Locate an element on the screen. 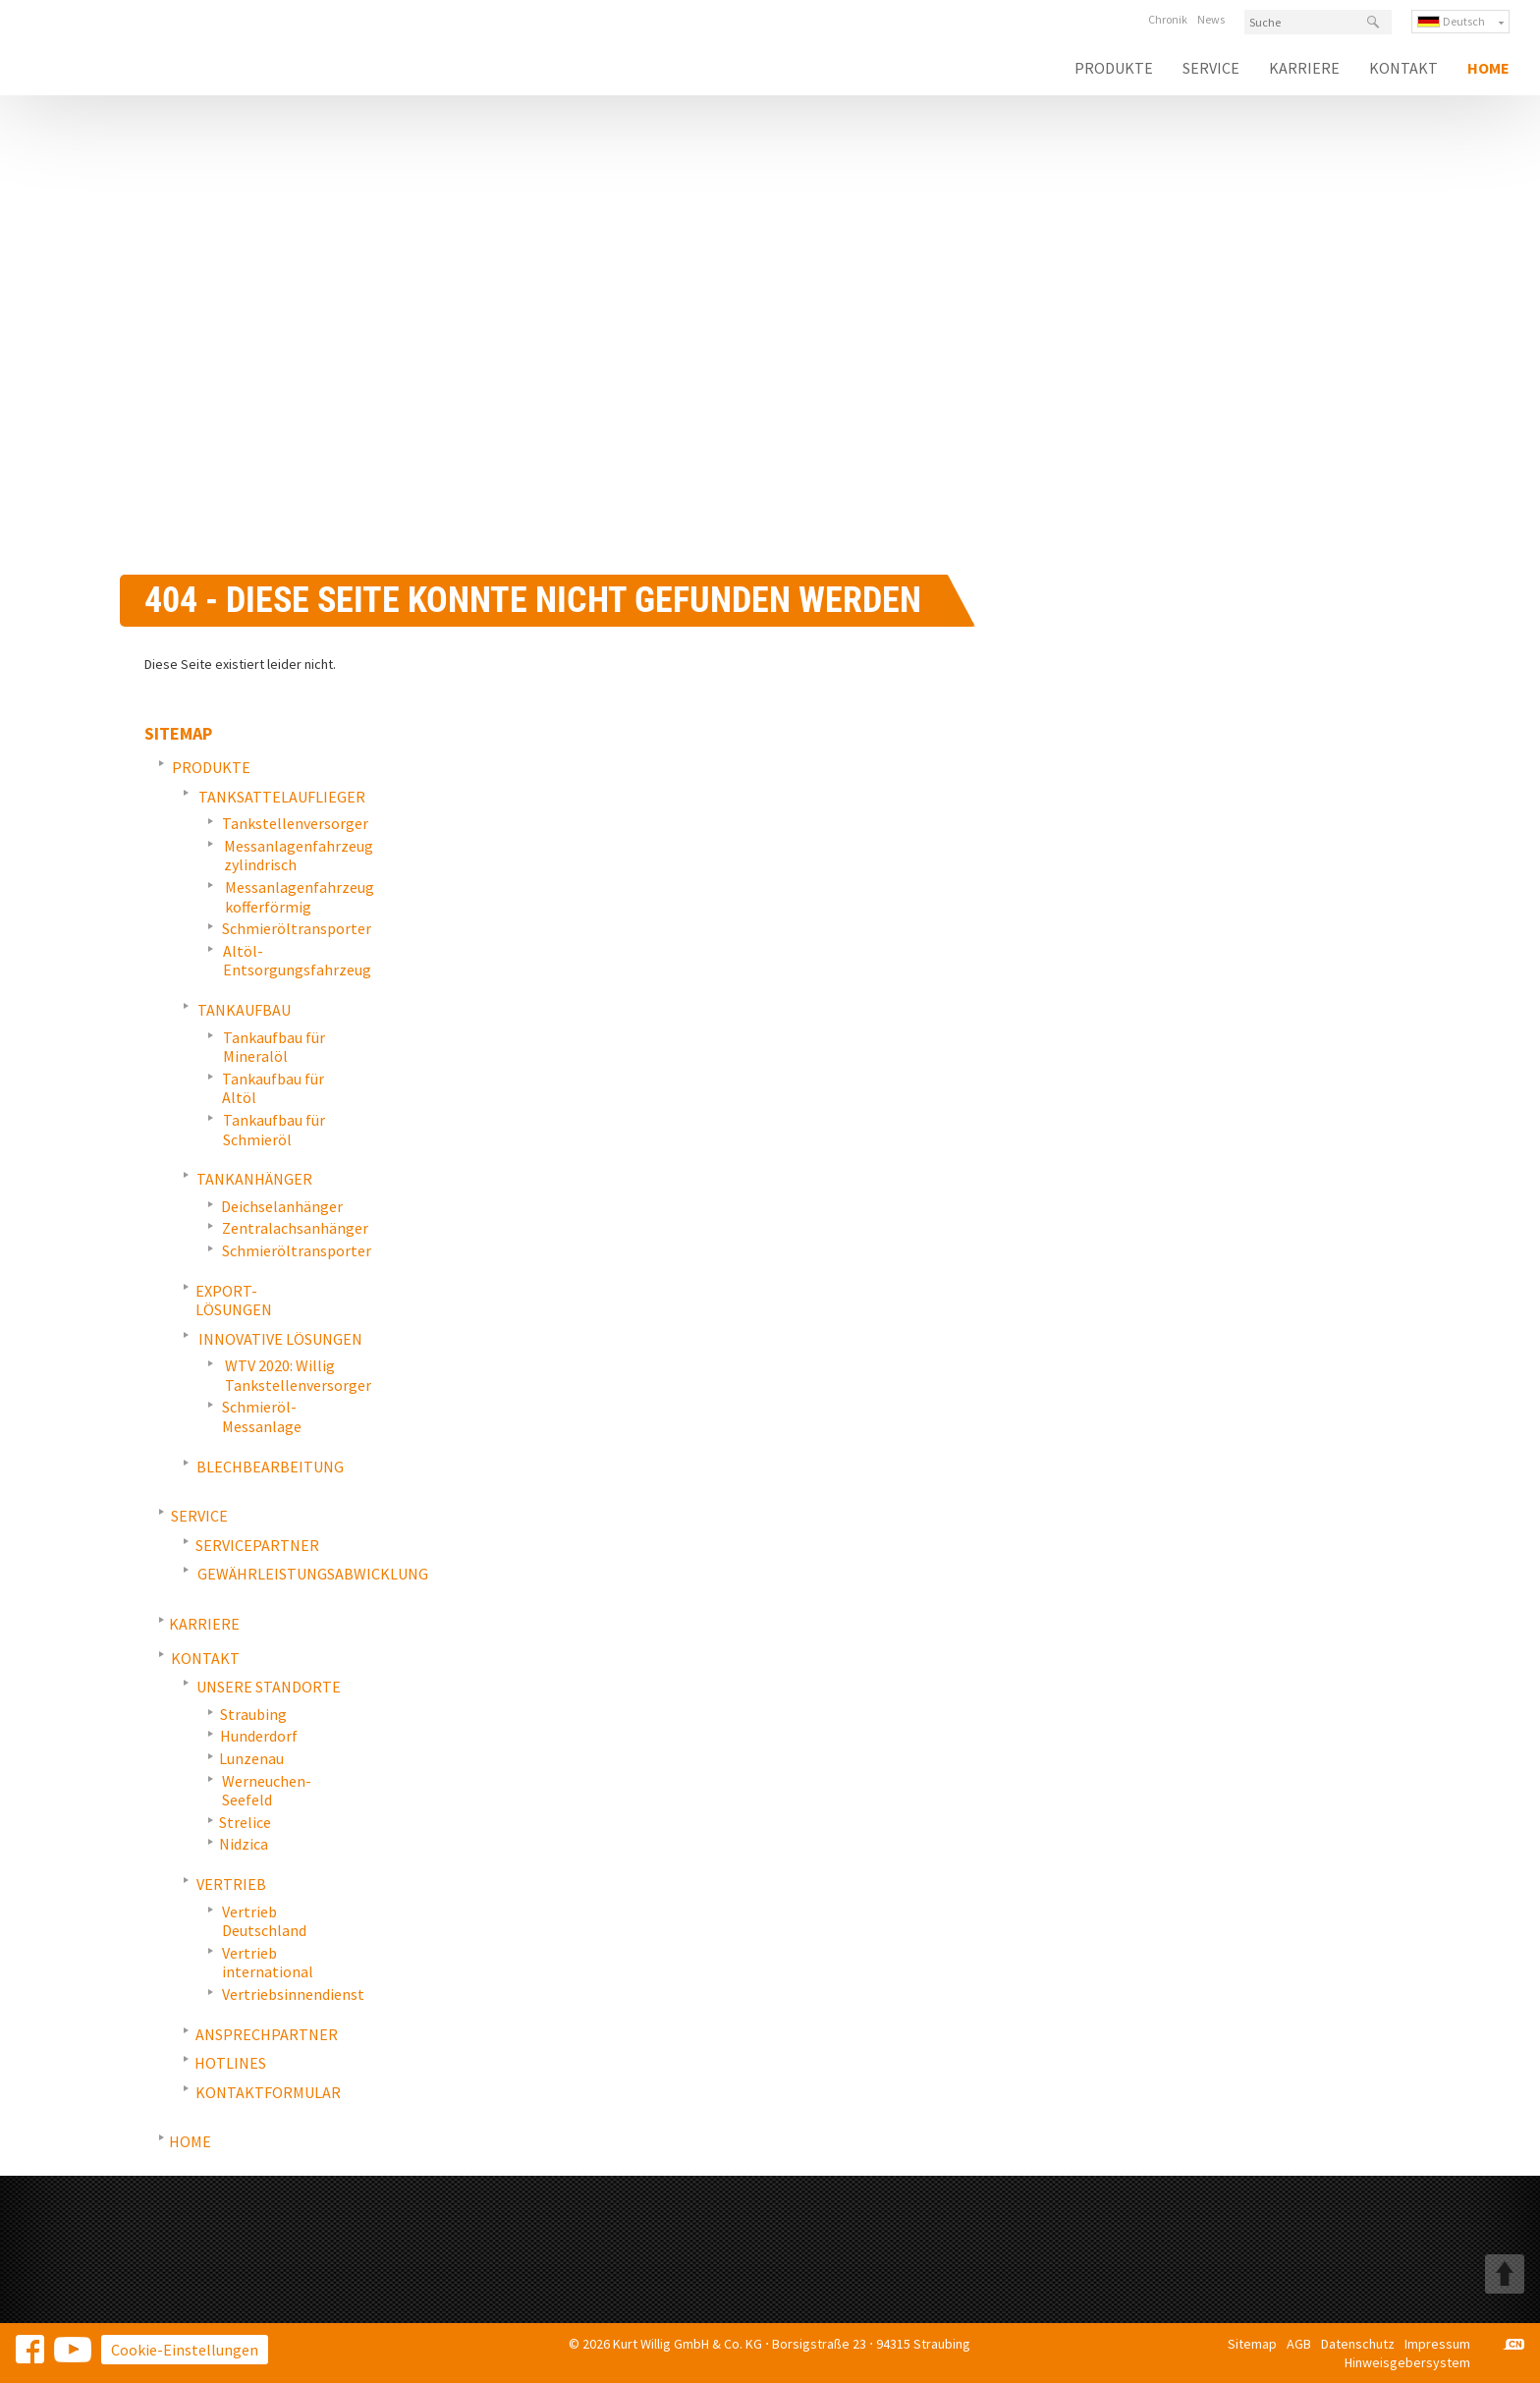  Service is located at coordinates (1210, 68).